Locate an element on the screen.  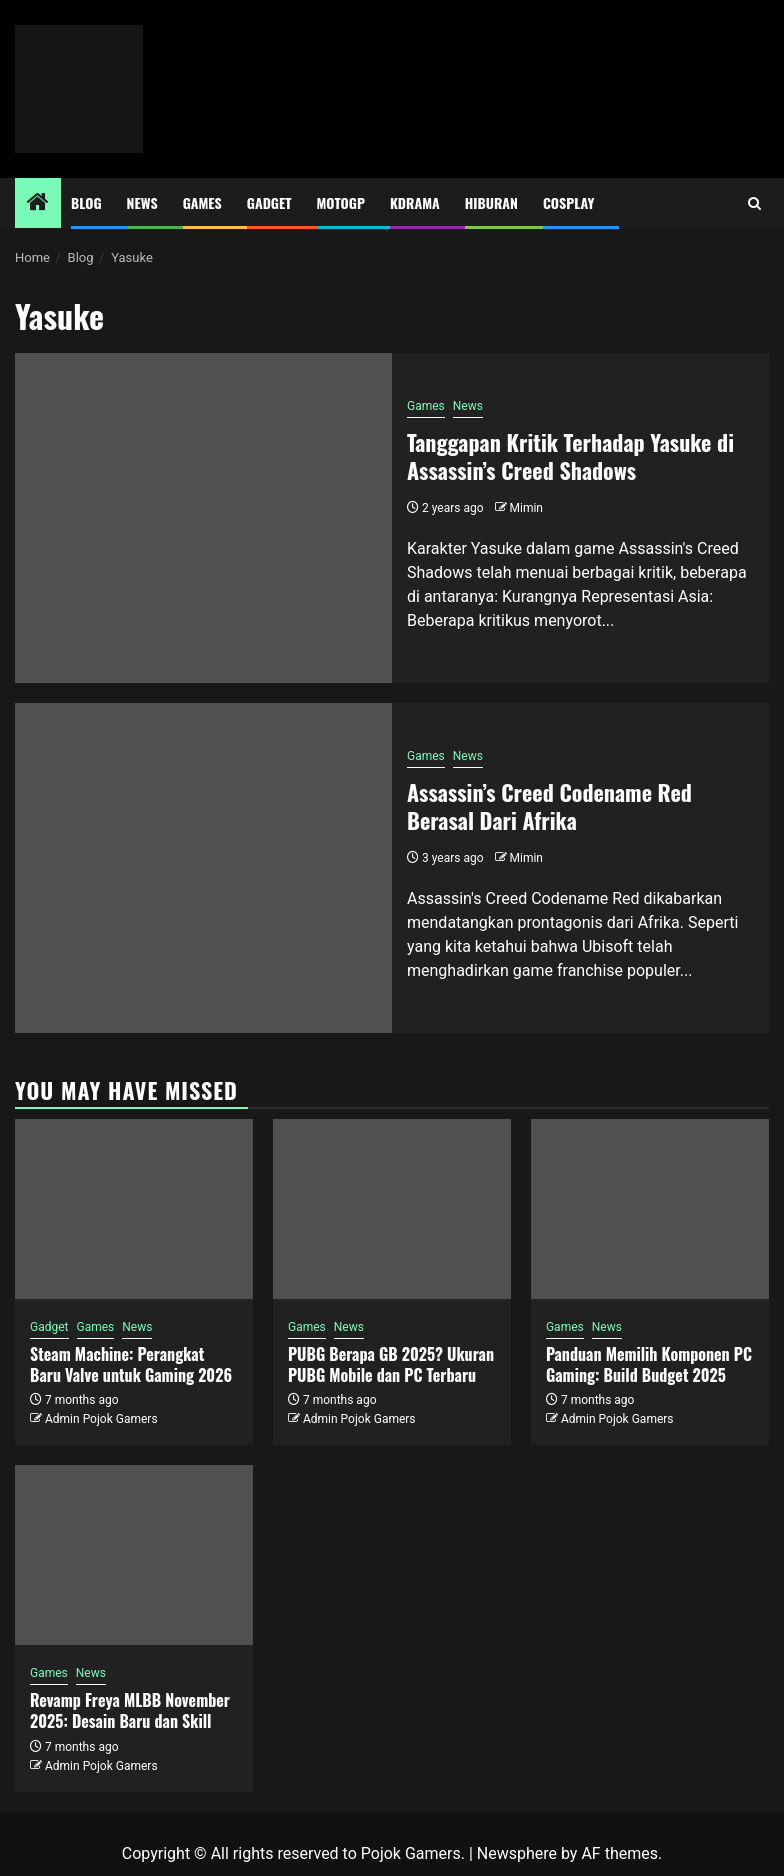
[Assassin’s Creed Codename Red Berasal Dari Afrika] is located at coordinates (203, 868).